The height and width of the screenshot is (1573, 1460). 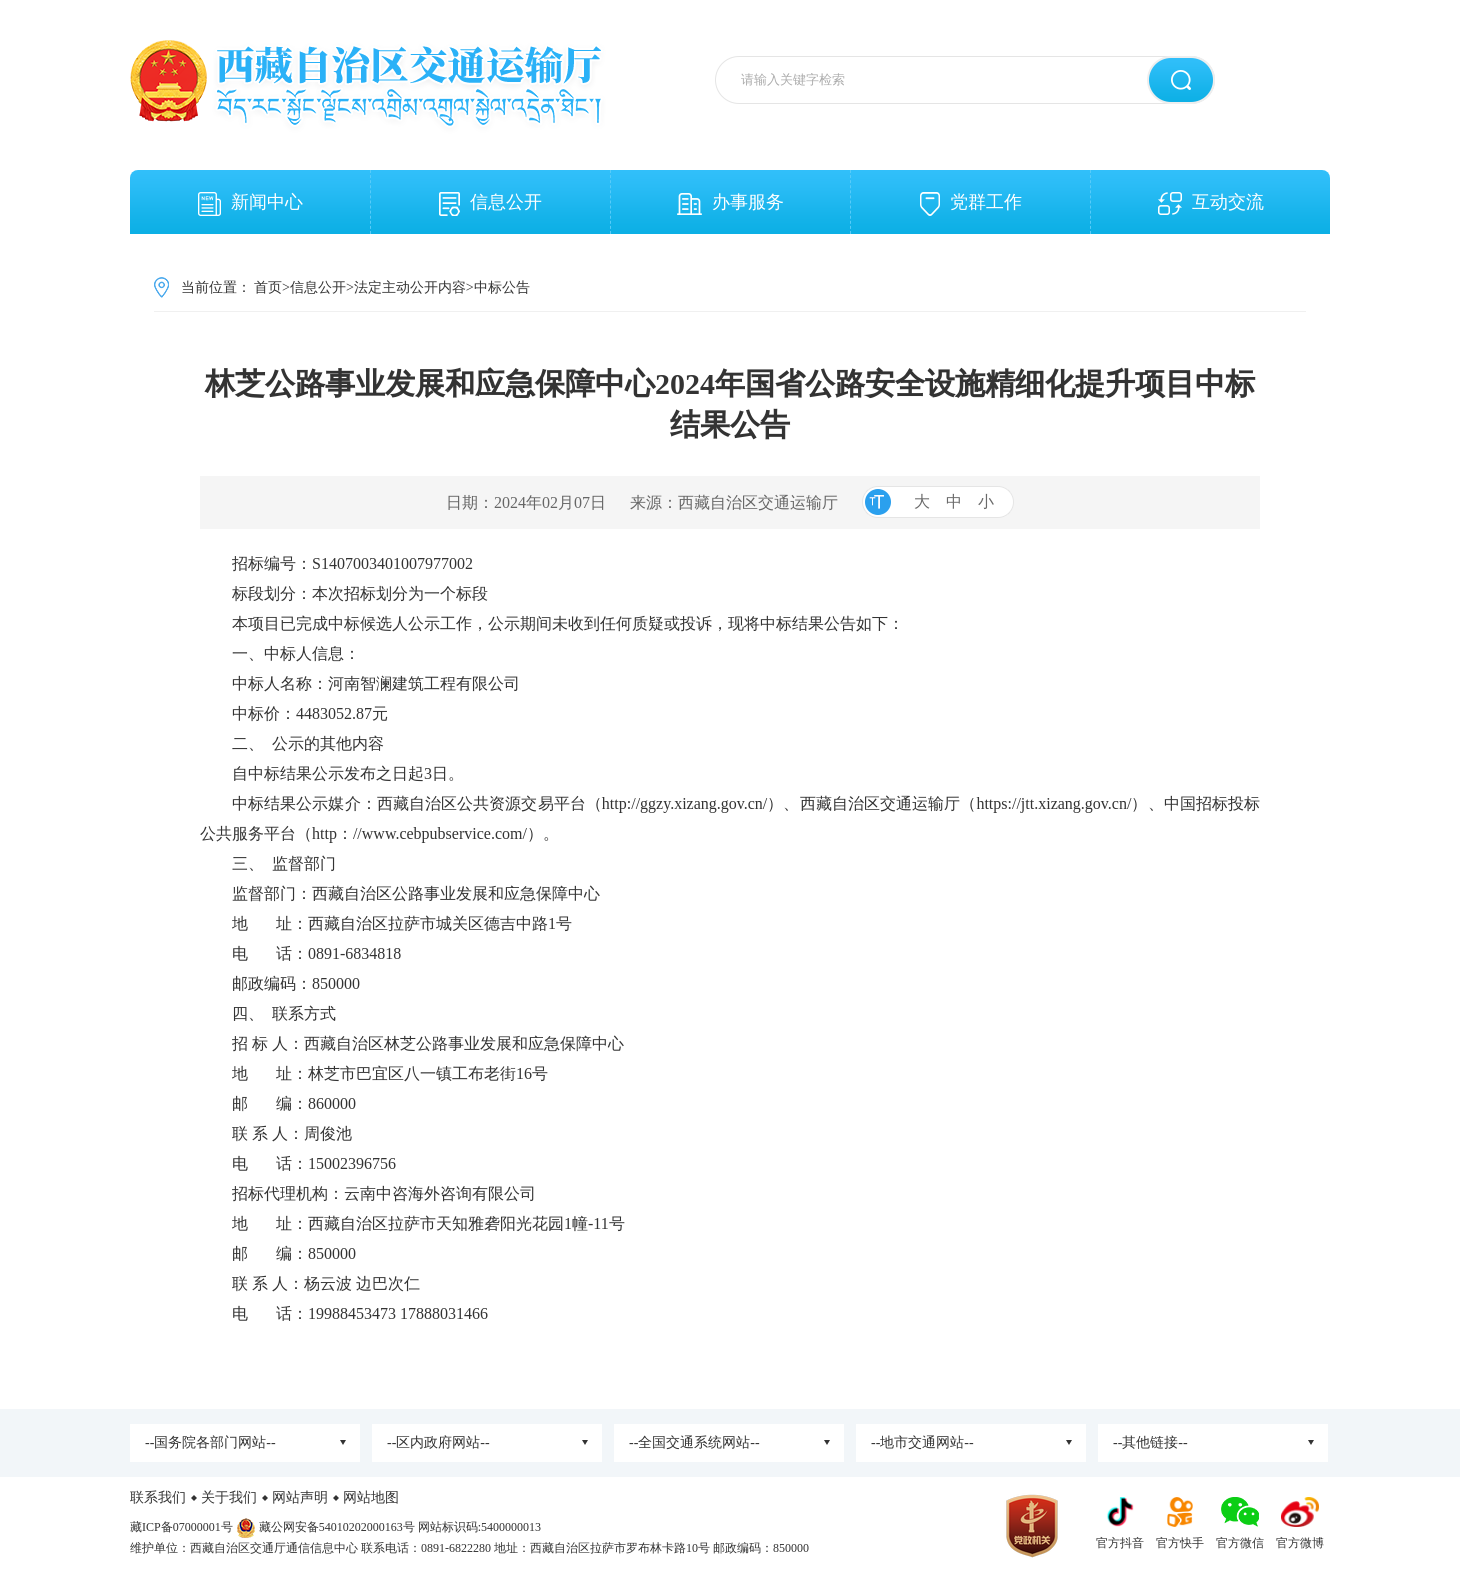 What do you see at coordinates (1309, 8) in the screenshot?
I see `关怀版` at bounding box center [1309, 8].